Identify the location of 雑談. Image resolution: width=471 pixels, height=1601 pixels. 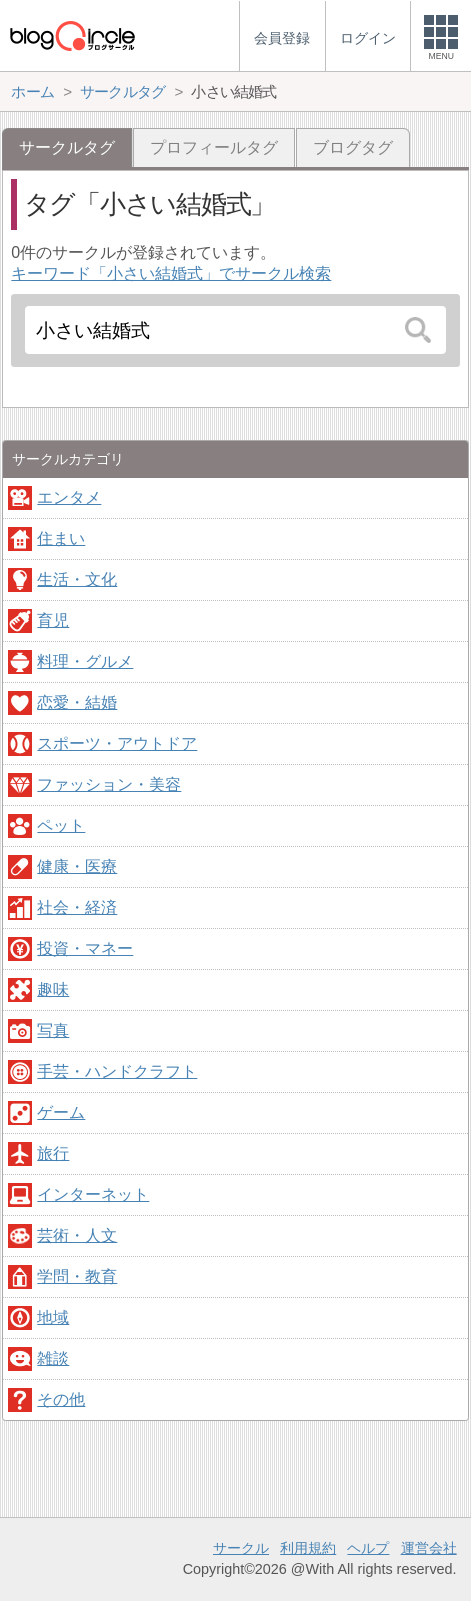
(53, 1358).